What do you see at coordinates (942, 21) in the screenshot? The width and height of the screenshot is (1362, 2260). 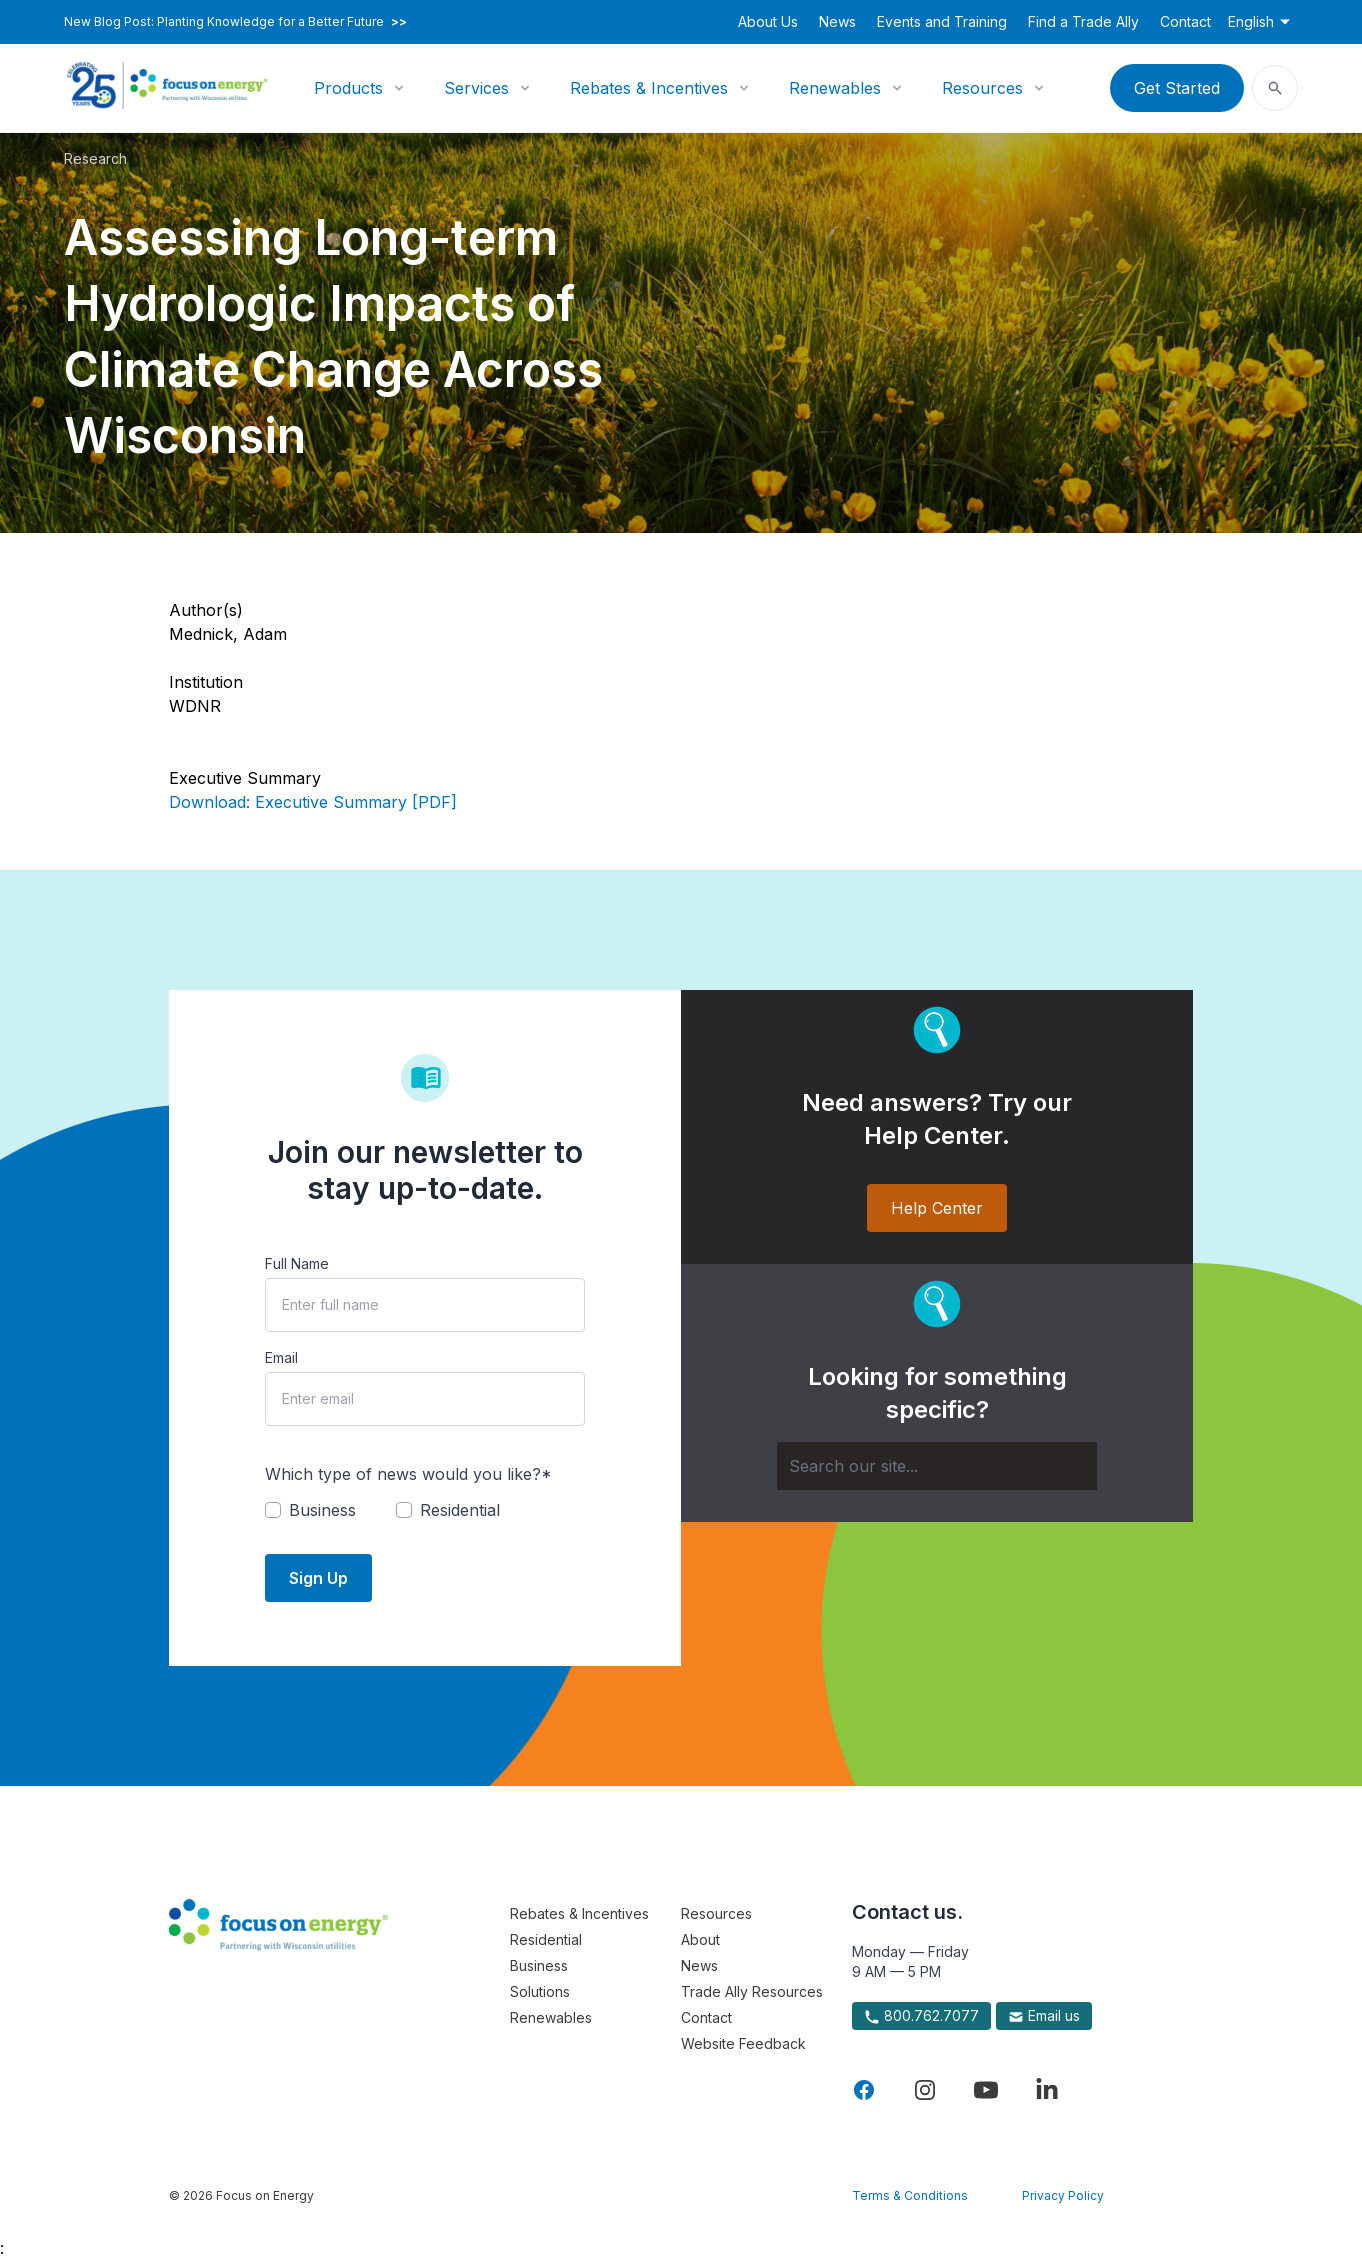 I see `Events and Training` at bounding box center [942, 21].